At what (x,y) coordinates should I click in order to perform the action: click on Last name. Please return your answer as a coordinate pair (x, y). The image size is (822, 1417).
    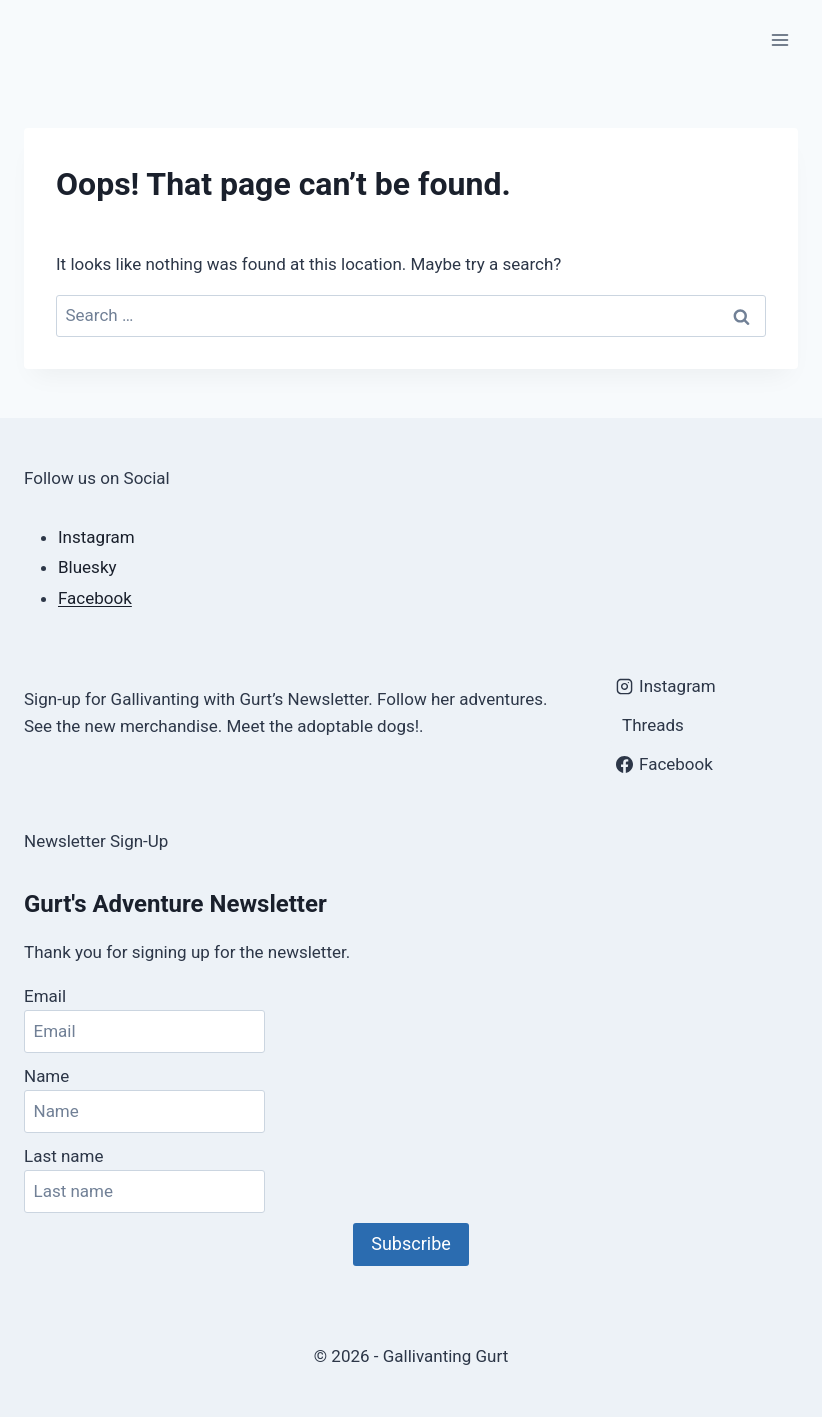
    Looking at the image, I should click on (64, 1156).